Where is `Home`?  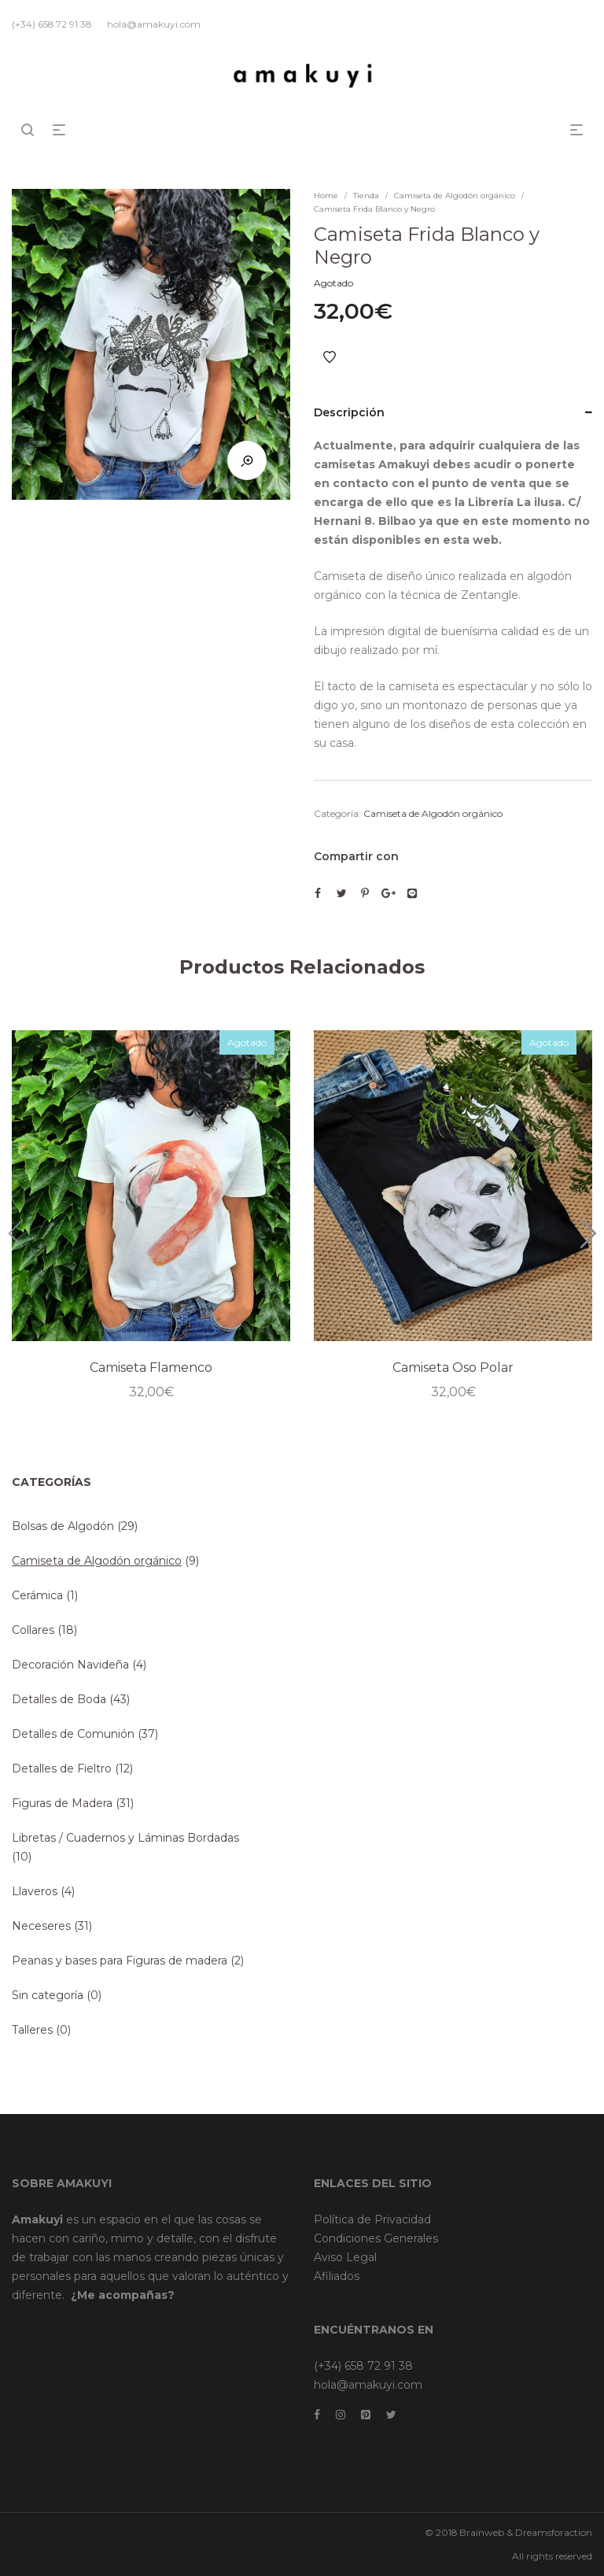 Home is located at coordinates (326, 195).